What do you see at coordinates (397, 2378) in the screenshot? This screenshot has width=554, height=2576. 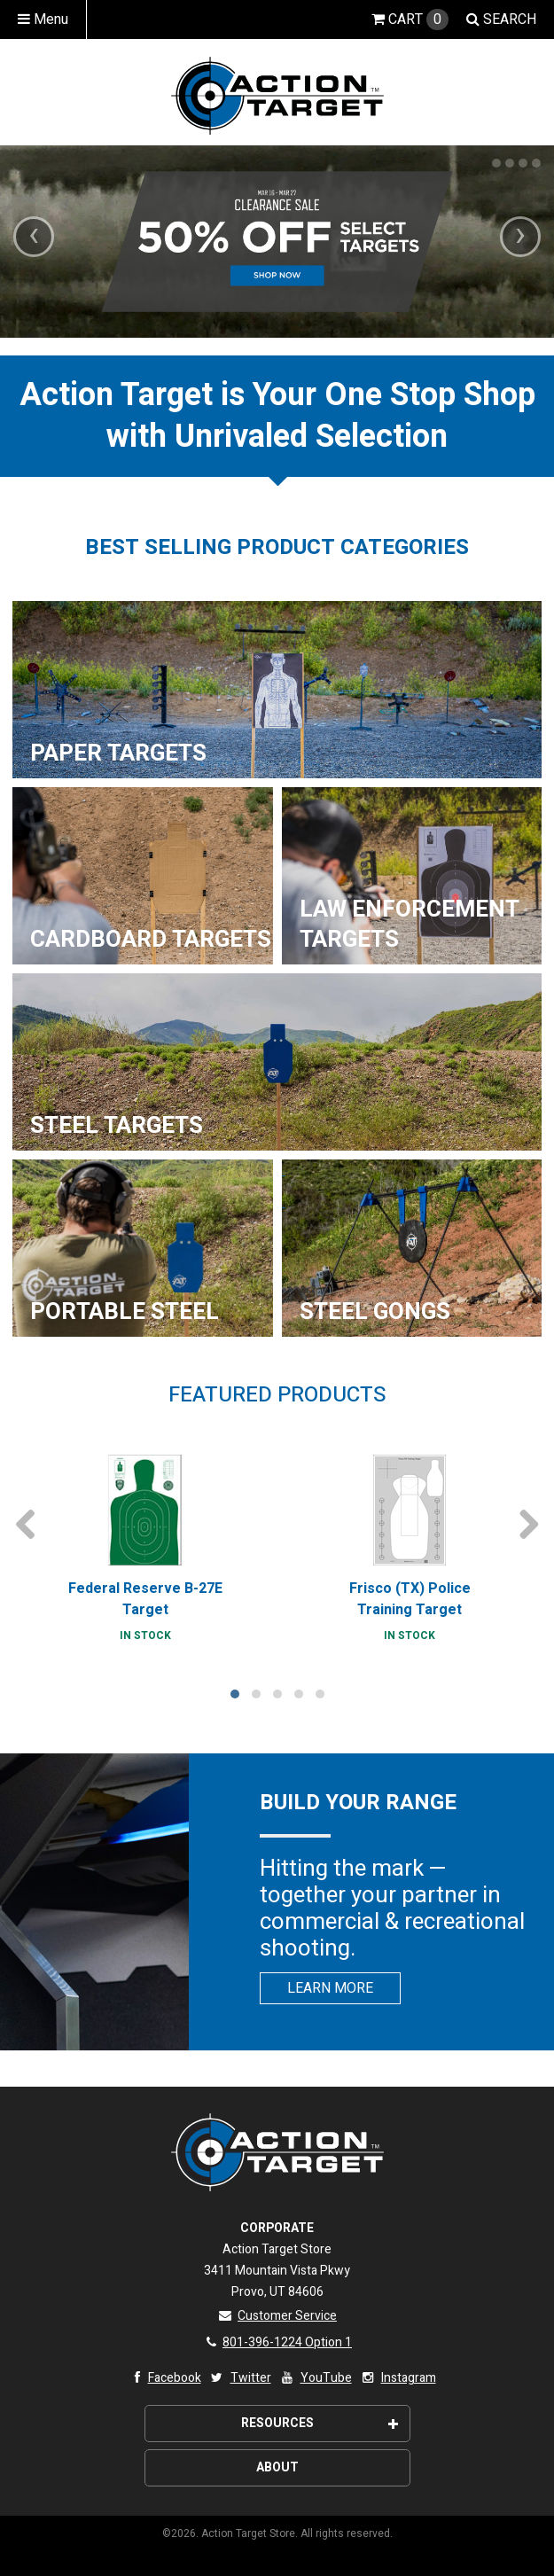 I see `Instagram` at bounding box center [397, 2378].